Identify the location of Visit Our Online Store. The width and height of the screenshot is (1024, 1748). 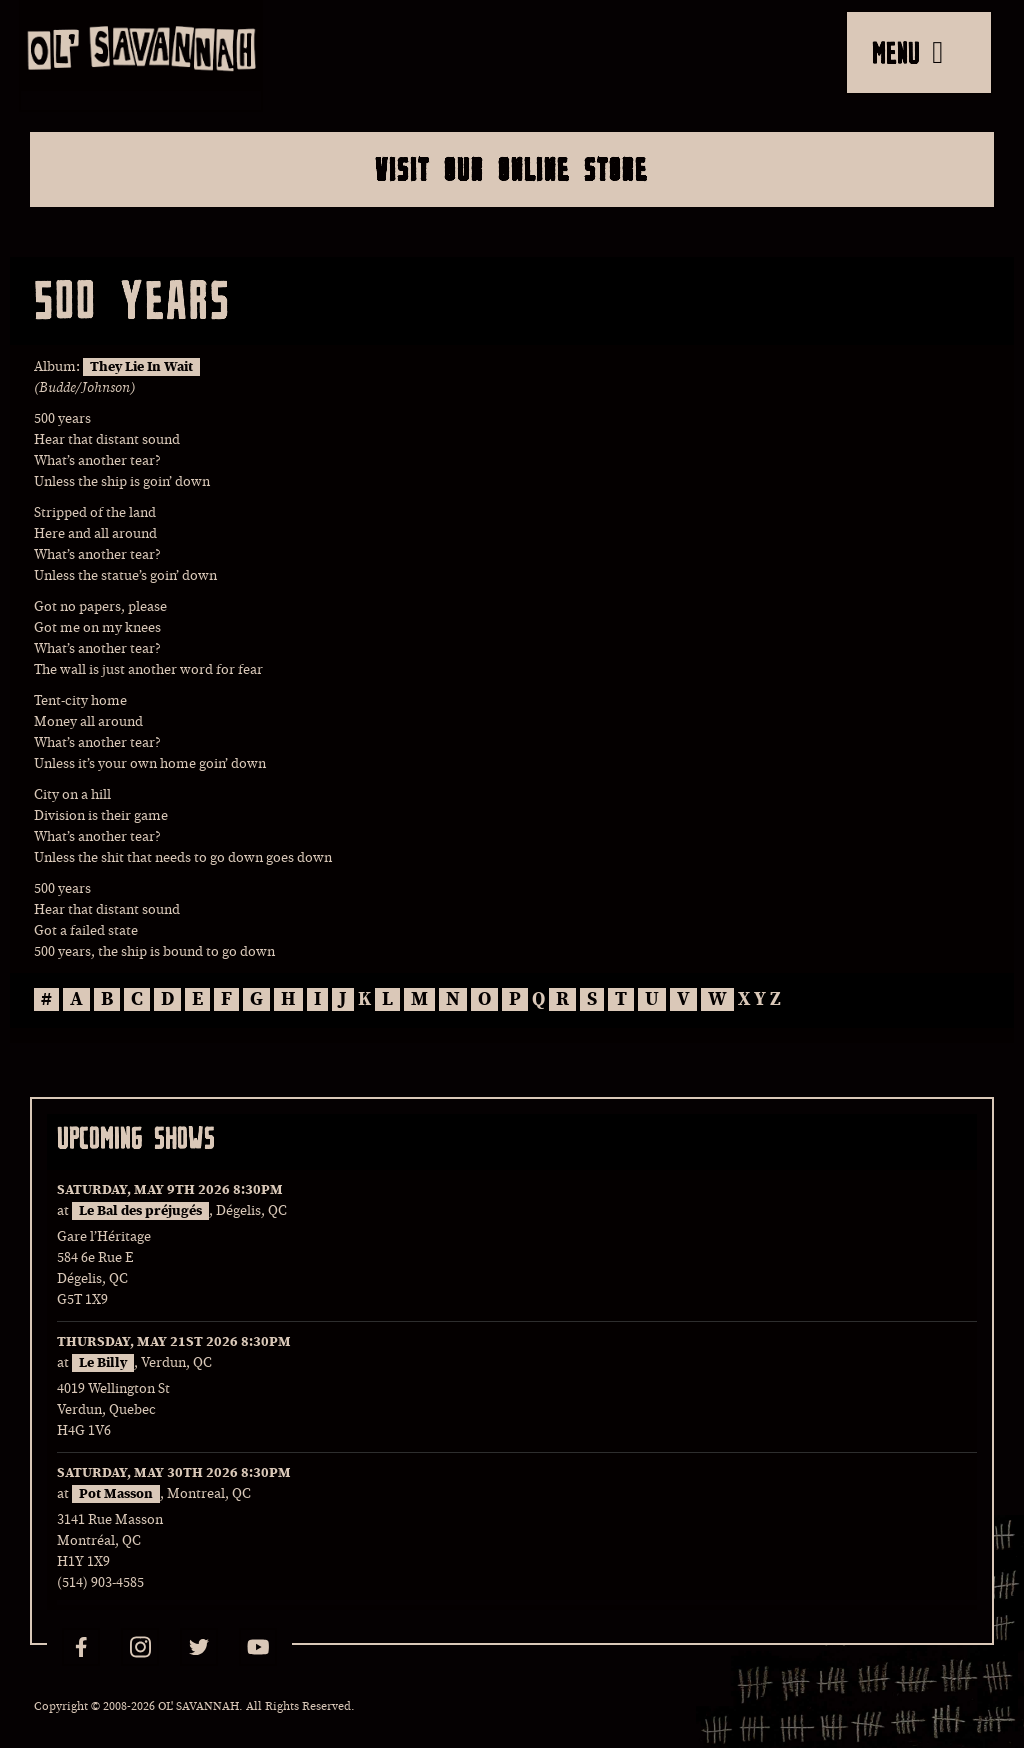
(511, 169).